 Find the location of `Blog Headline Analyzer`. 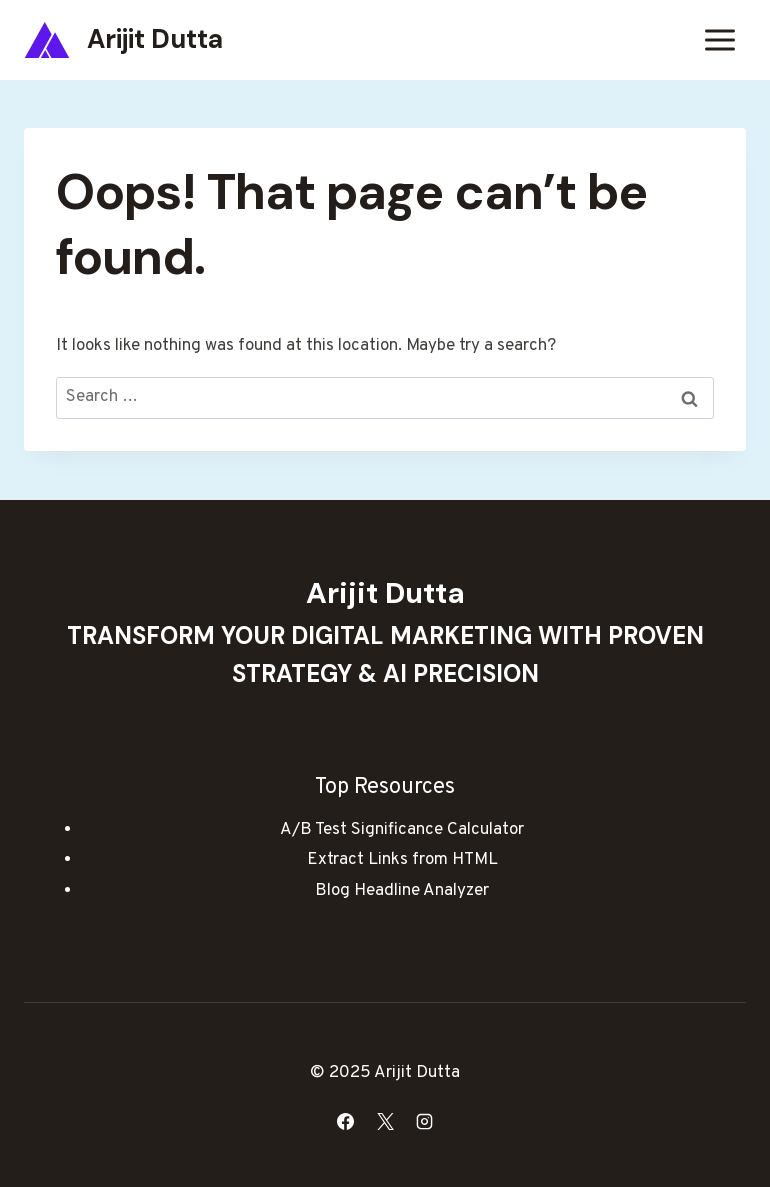

Blog Headline Analyzer is located at coordinates (402, 891).